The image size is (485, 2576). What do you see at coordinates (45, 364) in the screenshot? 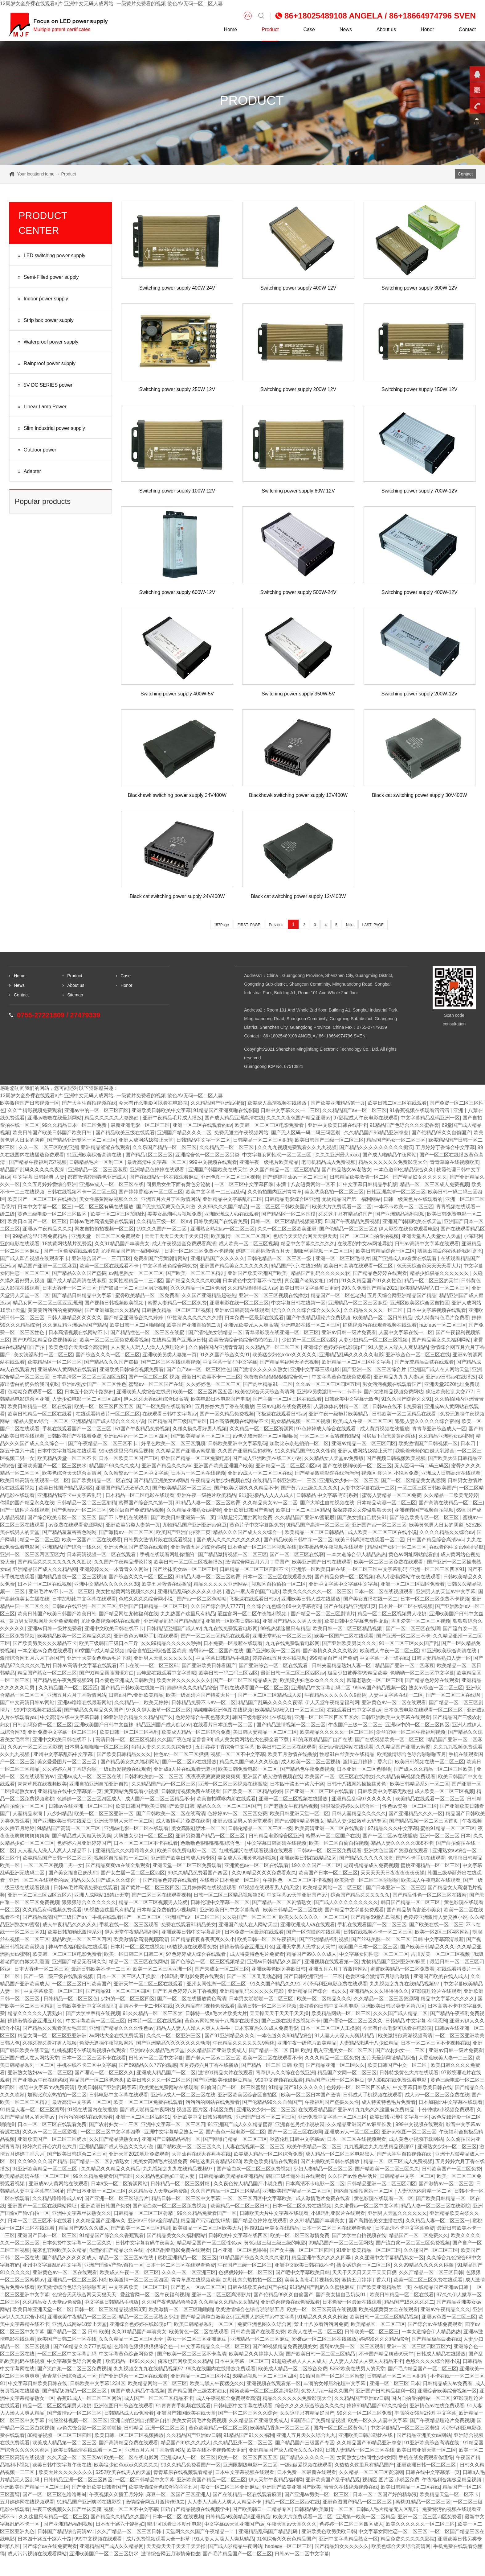
I see `Rainproof power supply` at bounding box center [45, 364].